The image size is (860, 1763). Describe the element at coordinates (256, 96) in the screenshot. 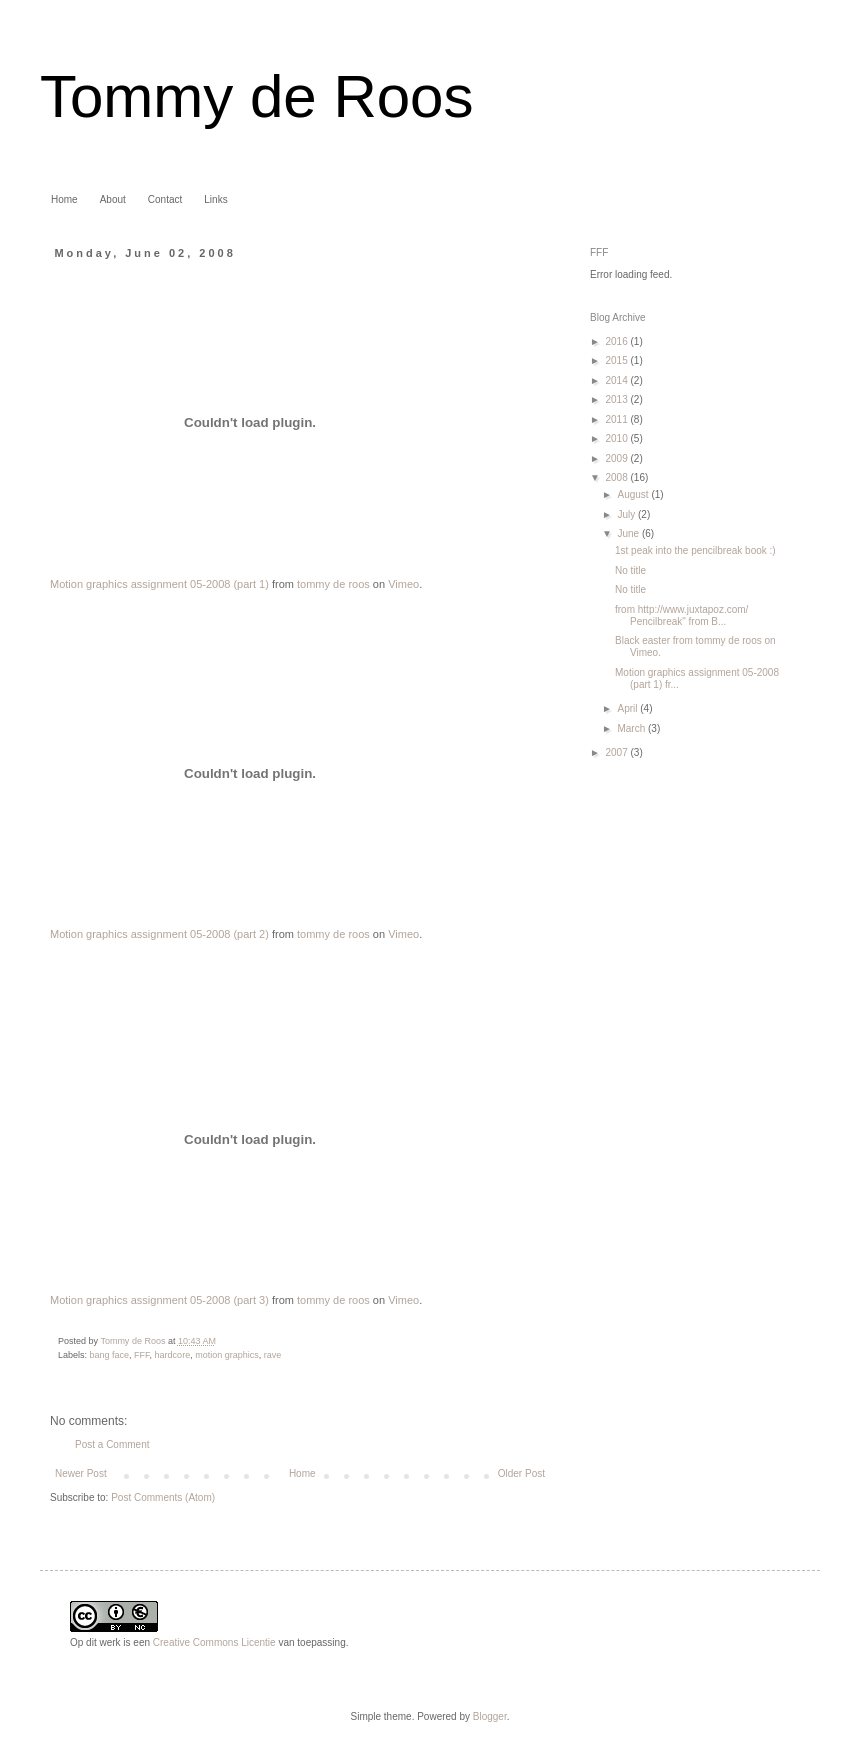

I see `Tommy de Roos` at that location.